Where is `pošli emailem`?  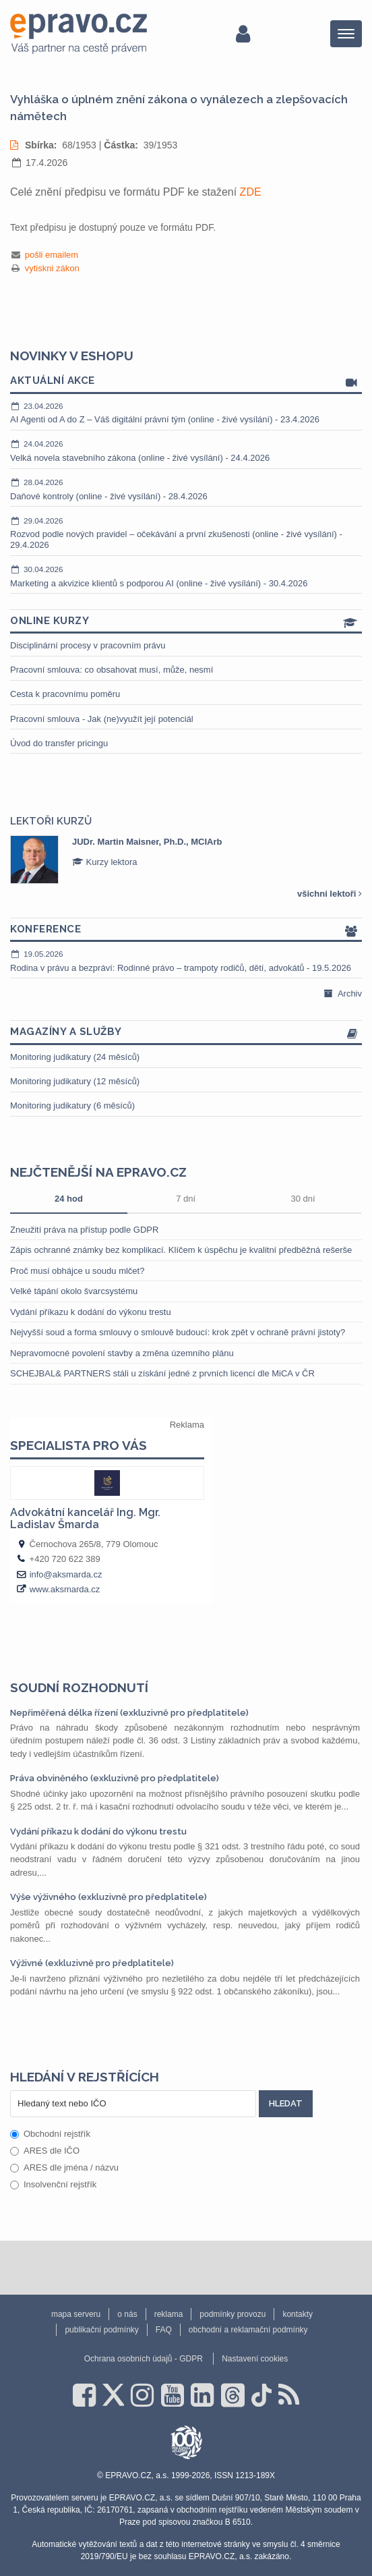 pošli emailem is located at coordinates (51, 255).